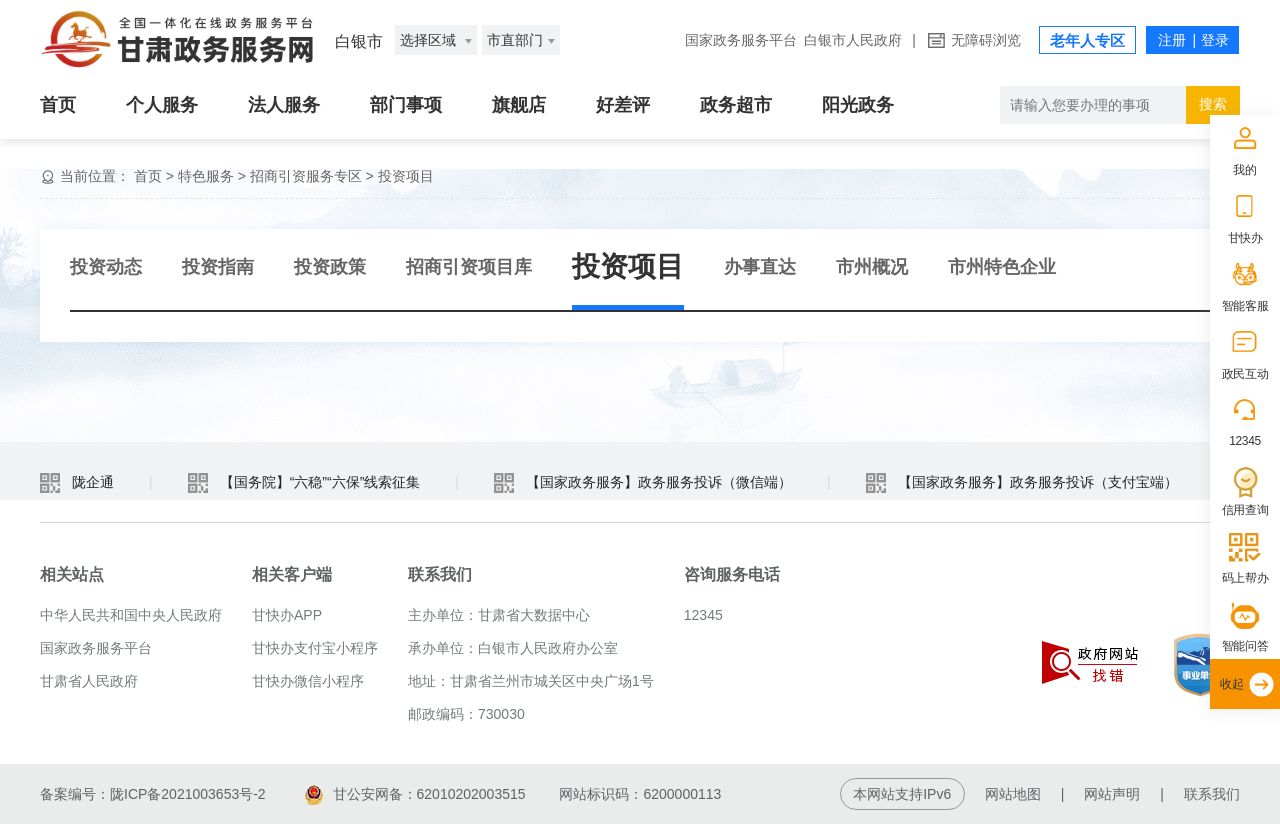 The height and width of the screenshot is (824, 1280). What do you see at coordinates (406, 105) in the screenshot?
I see `部门事项` at bounding box center [406, 105].